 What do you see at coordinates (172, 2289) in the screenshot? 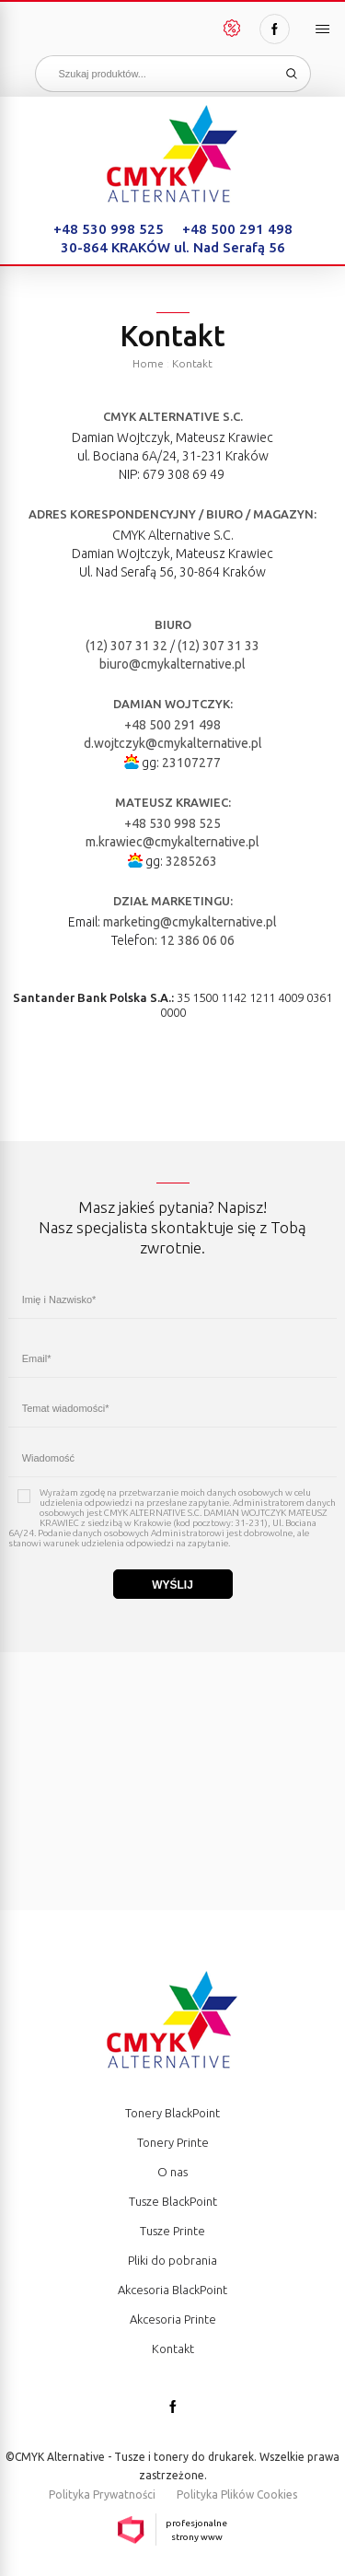
I see `Akcesoria BlackPoint` at bounding box center [172, 2289].